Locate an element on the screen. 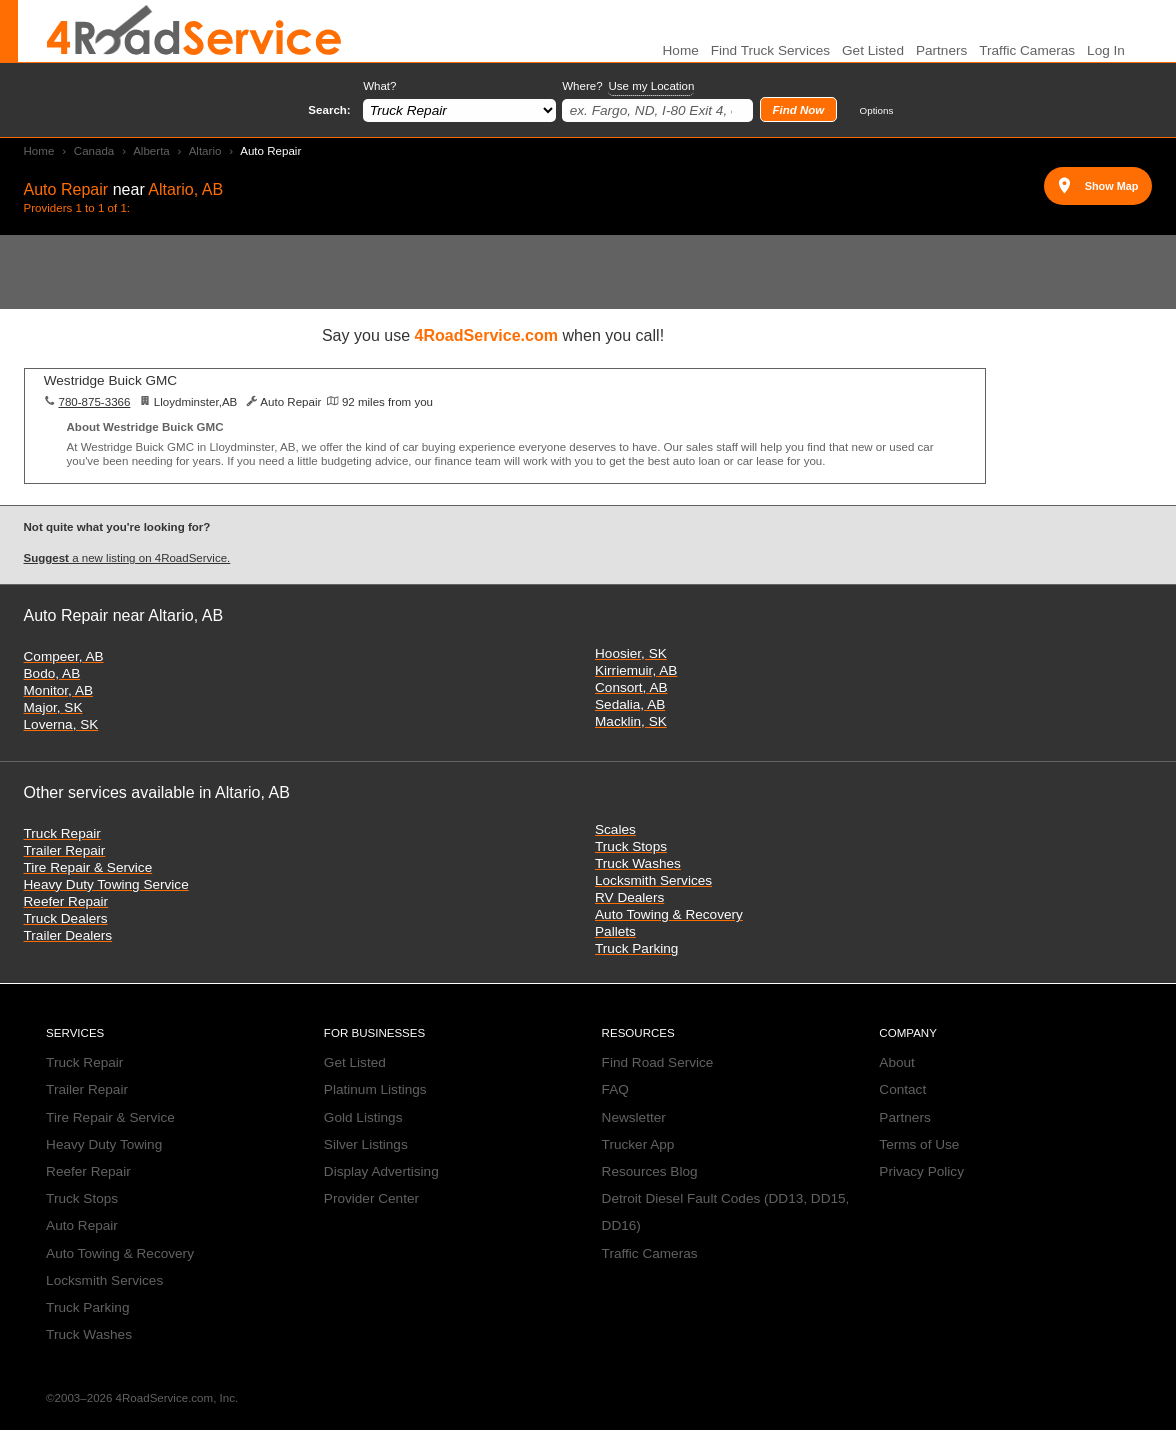 The height and width of the screenshot is (1430, 1176). Heavy Duty Towing Service is located at coordinates (106, 884).